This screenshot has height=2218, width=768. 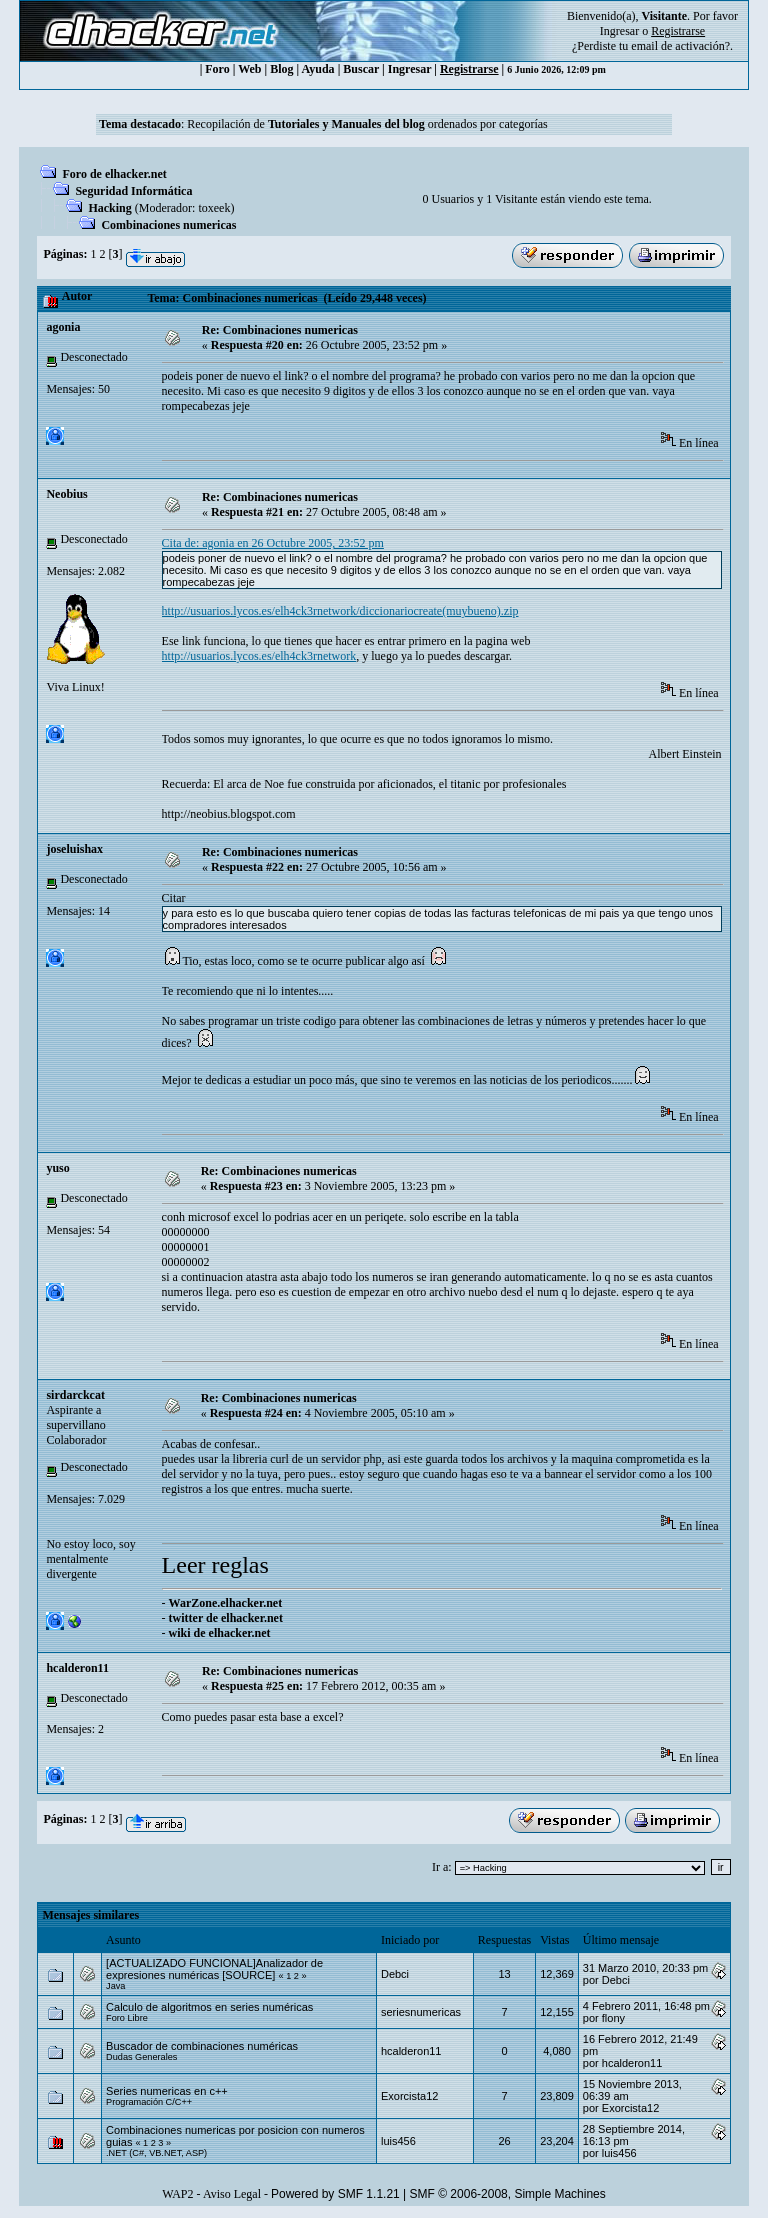 What do you see at coordinates (149, 2102) in the screenshot?
I see `Programación C/C++` at bounding box center [149, 2102].